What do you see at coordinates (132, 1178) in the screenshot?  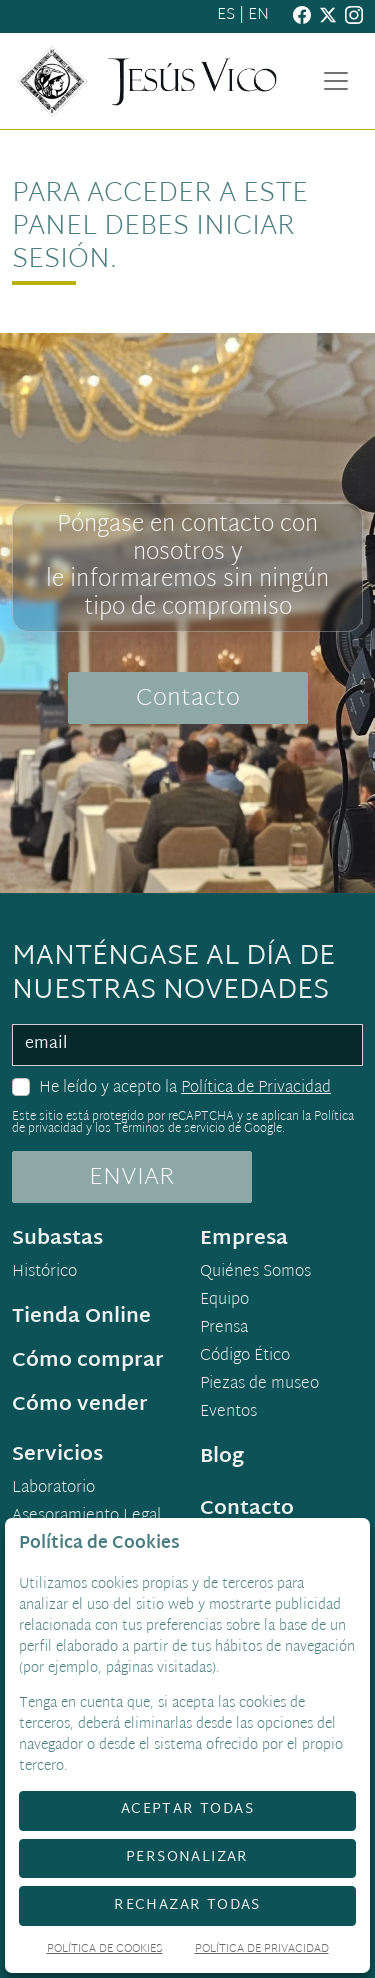 I see `ENVIAR` at bounding box center [132, 1178].